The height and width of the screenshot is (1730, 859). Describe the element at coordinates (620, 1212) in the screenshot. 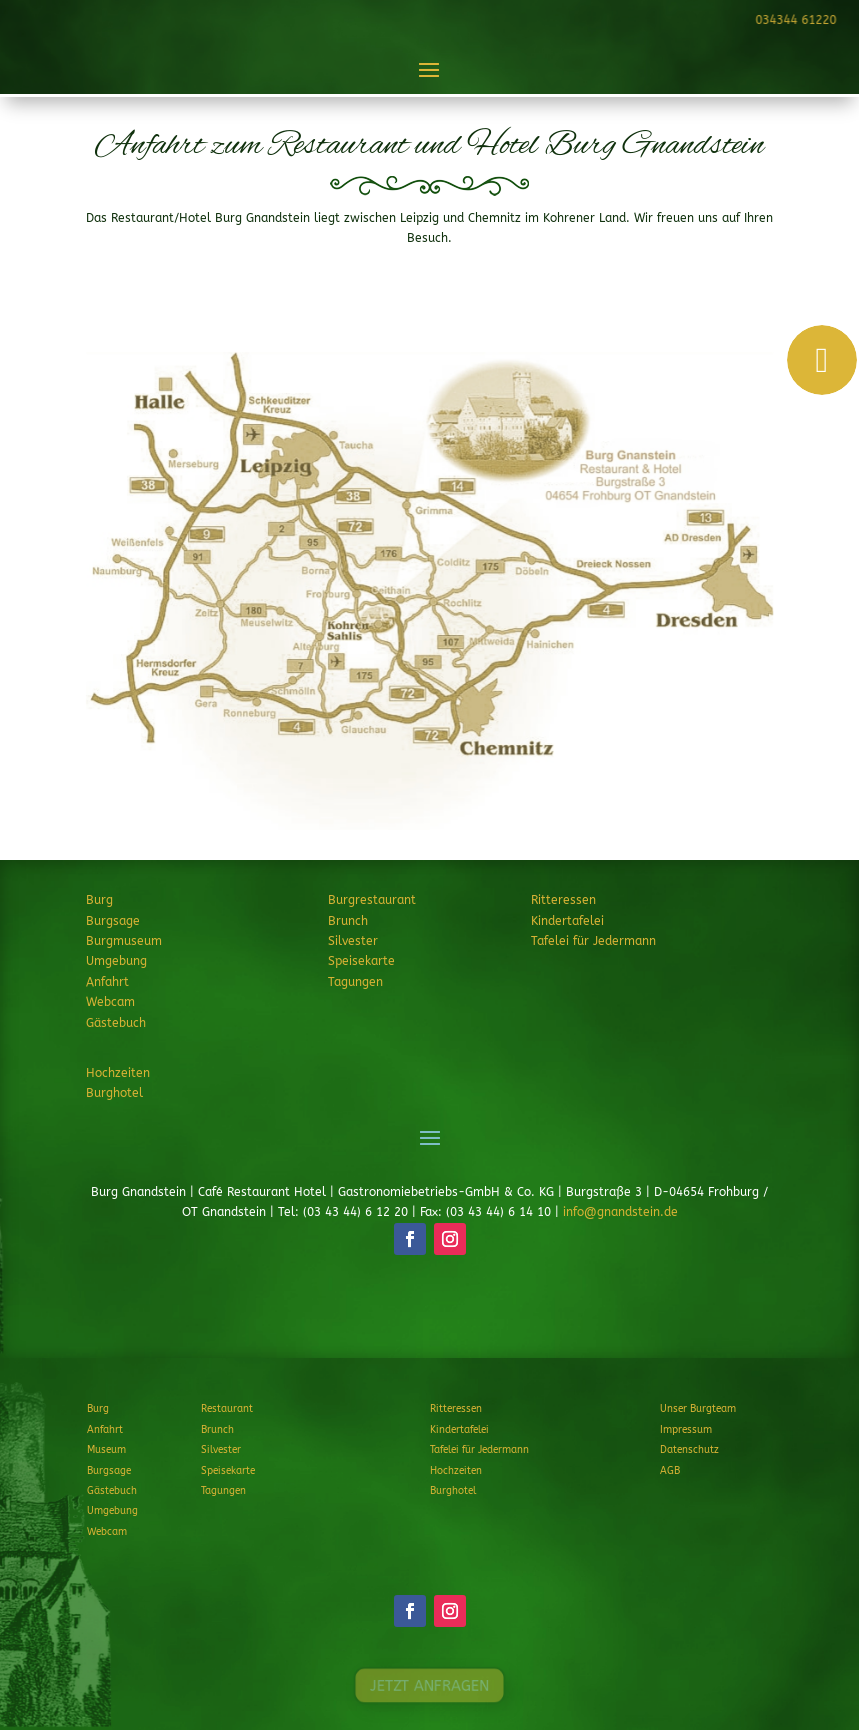

I see `info@gnandstein.de` at that location.